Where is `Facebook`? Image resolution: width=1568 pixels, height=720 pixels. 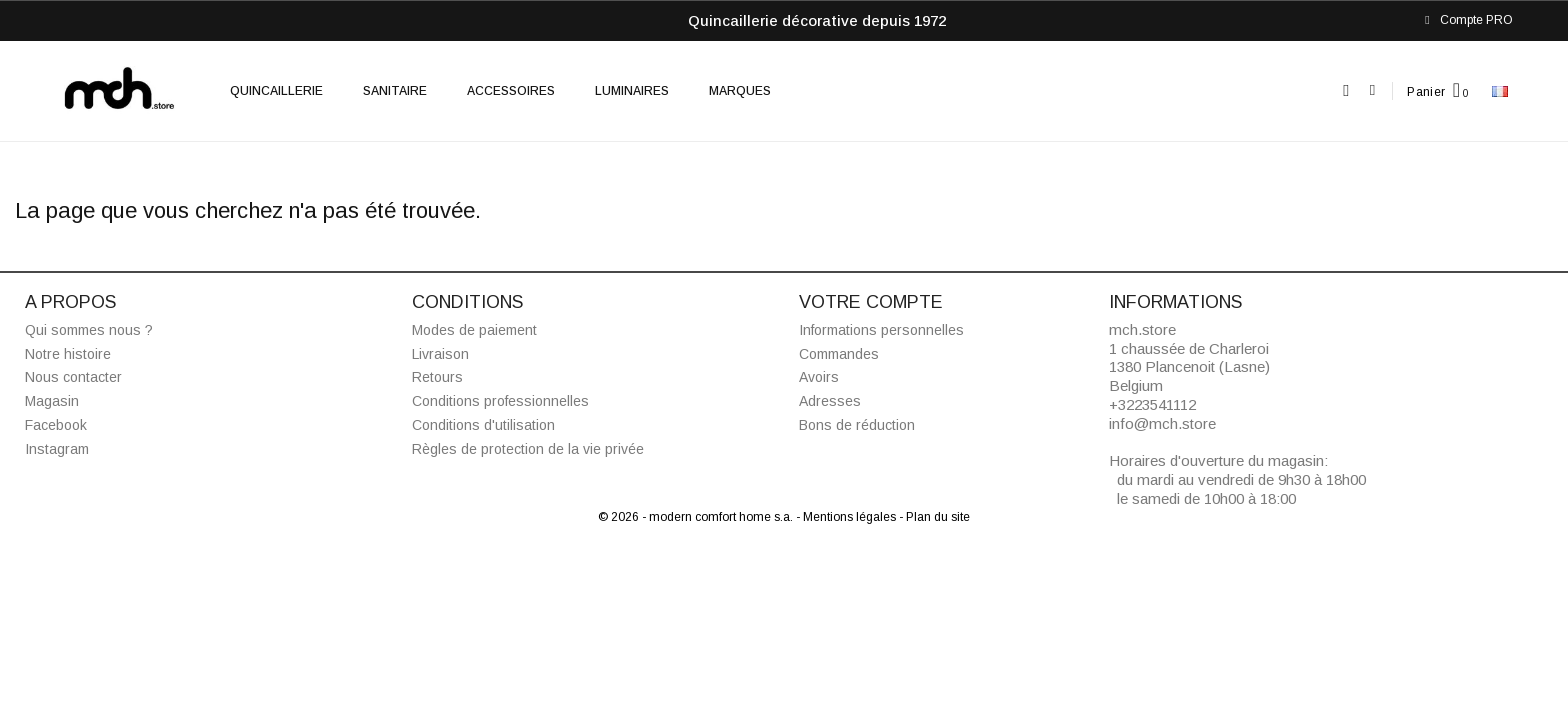 Facebook is located at coordinates (56, 425).